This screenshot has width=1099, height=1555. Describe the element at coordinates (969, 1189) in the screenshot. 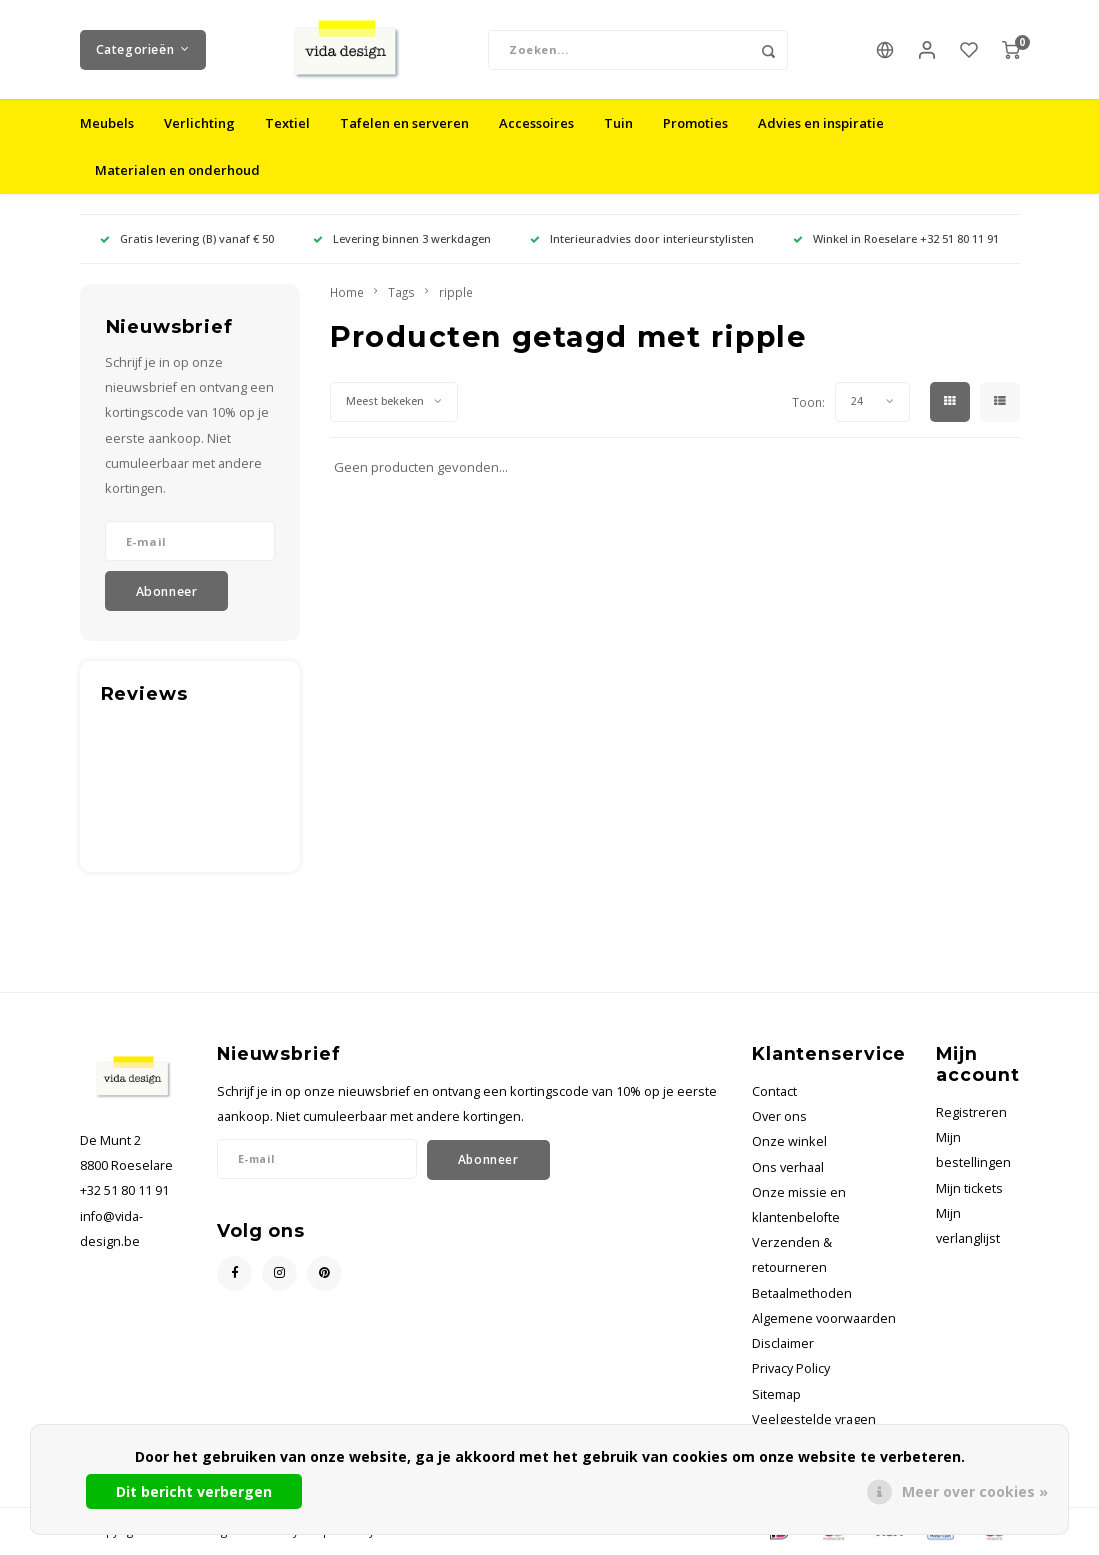

I see `Mijn tickets` at that location.